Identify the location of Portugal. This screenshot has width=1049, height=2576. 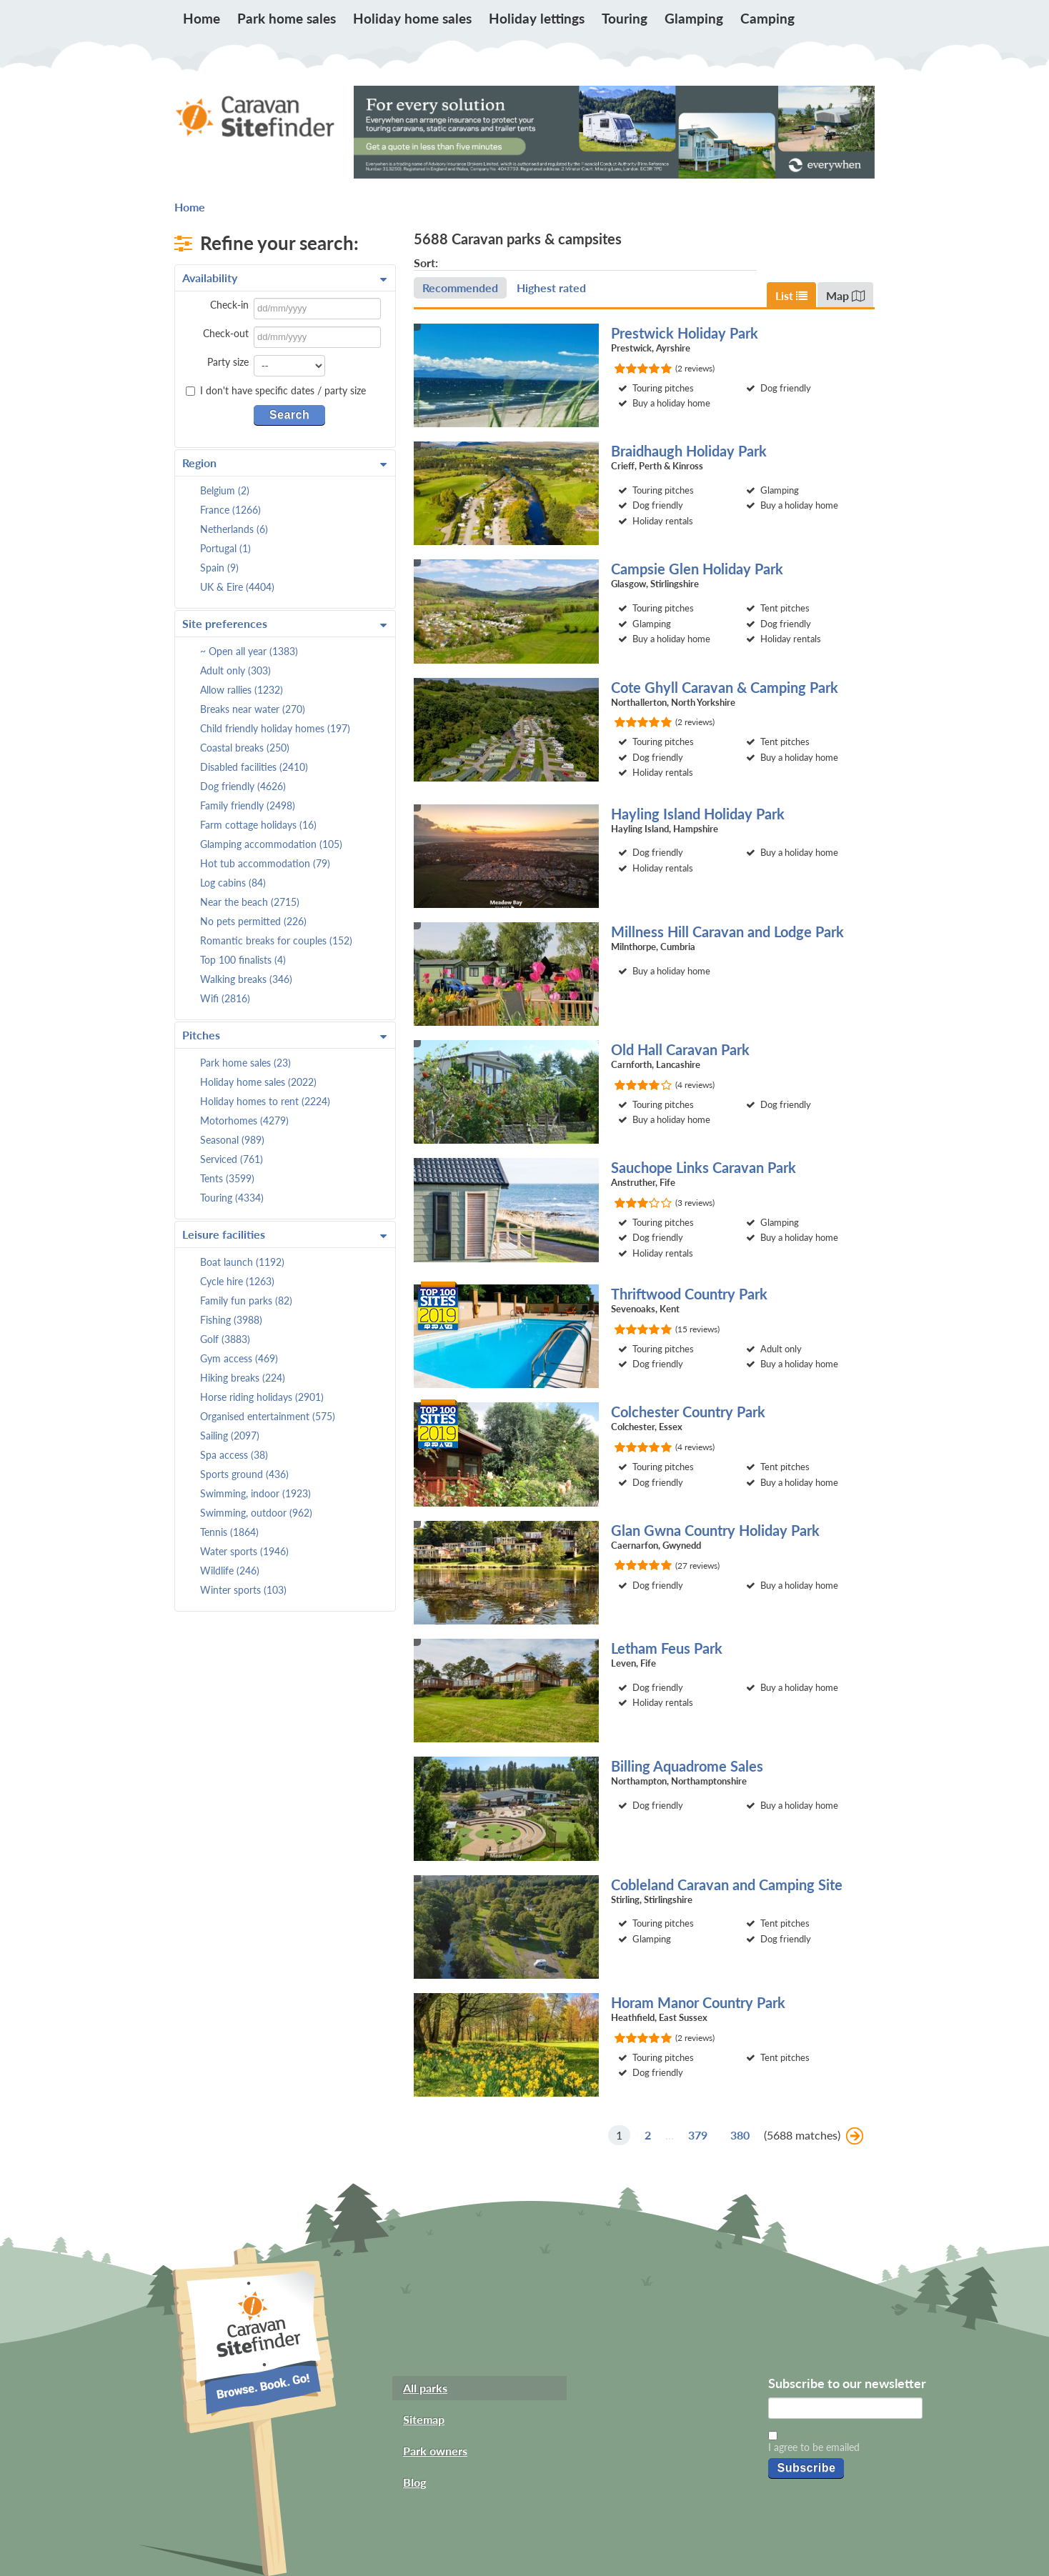
(225, 548).